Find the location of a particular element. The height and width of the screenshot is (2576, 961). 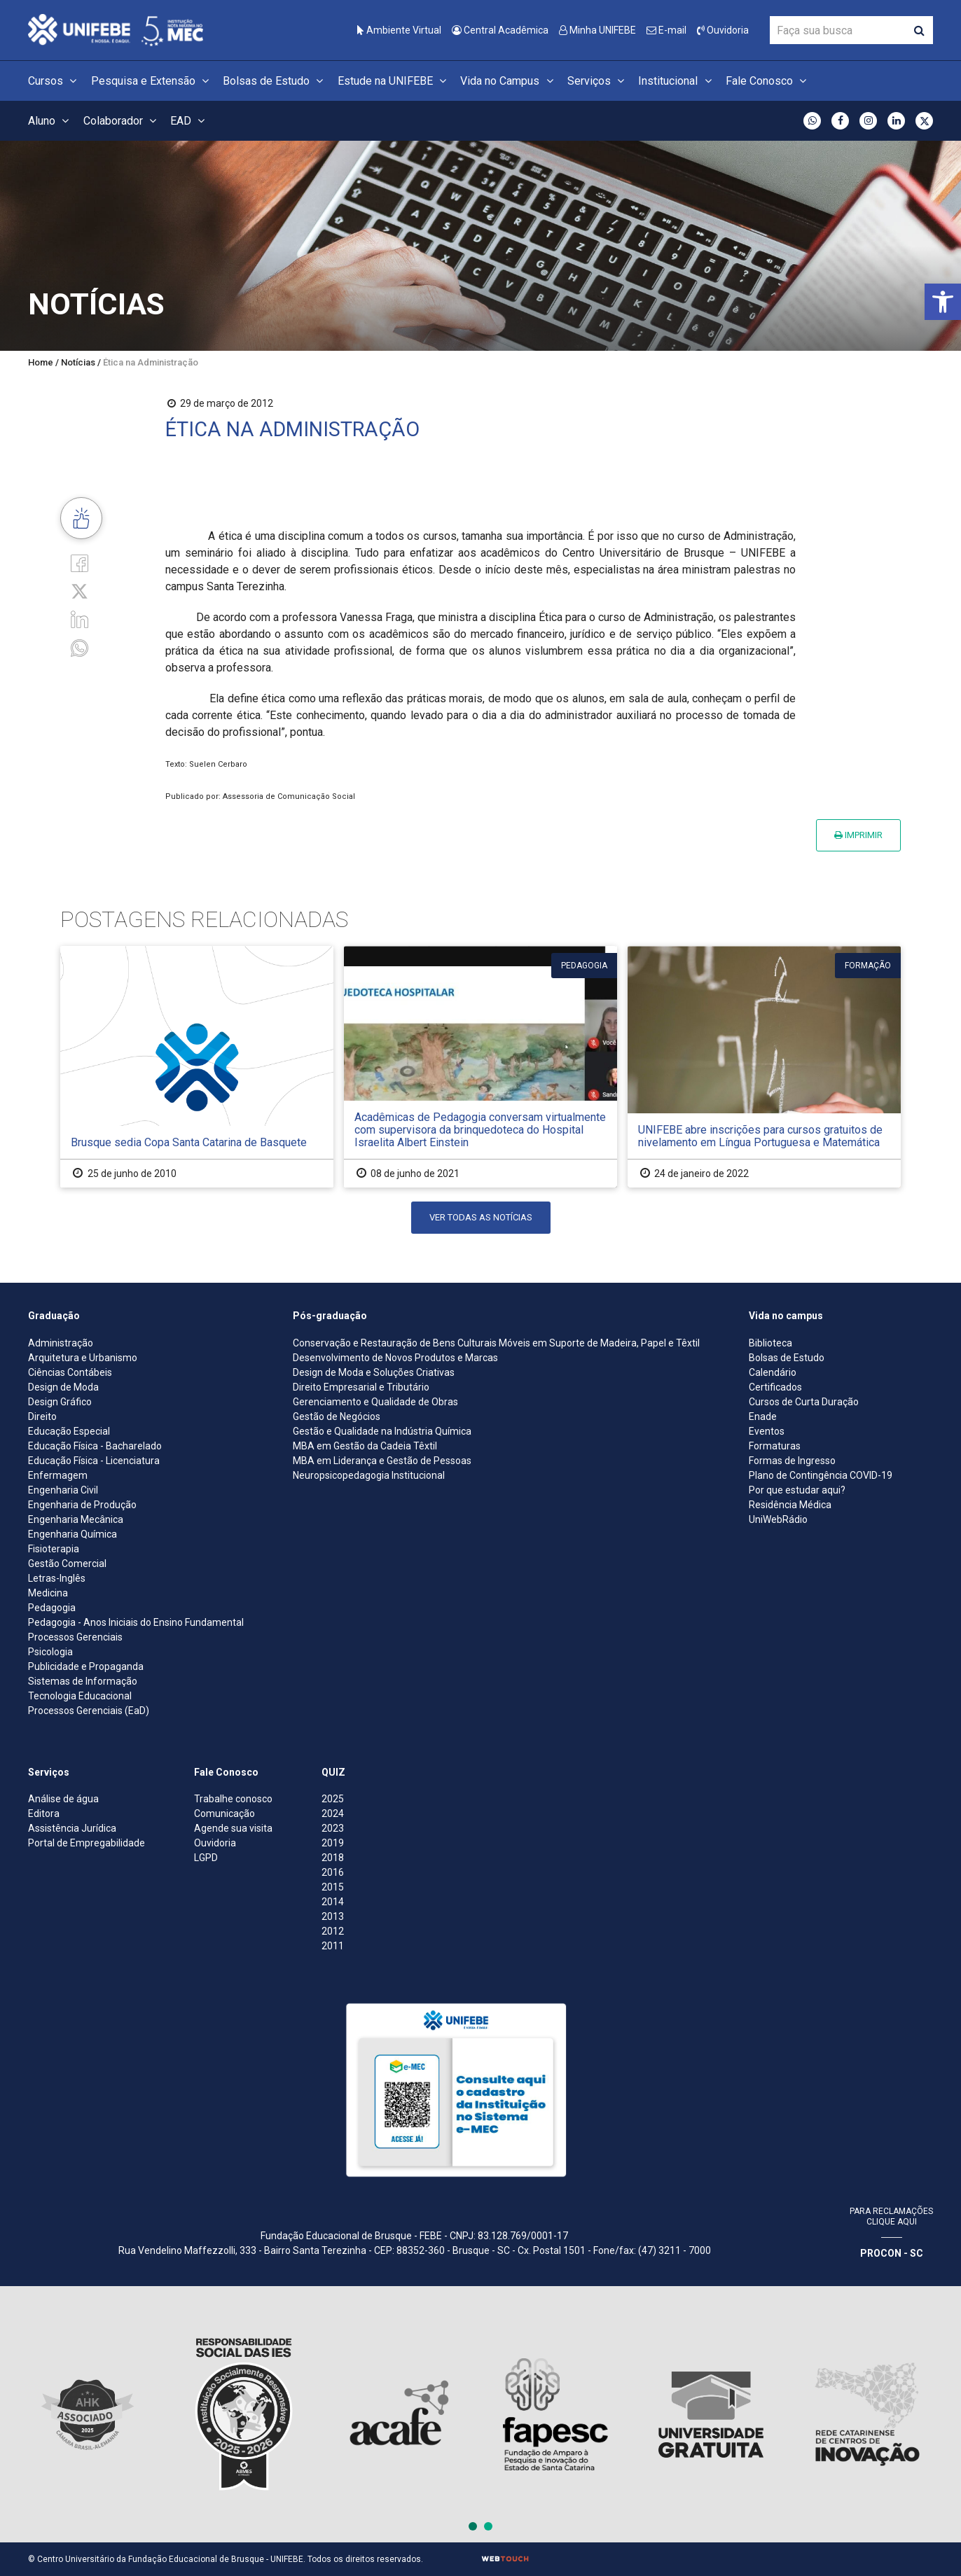

Educação Física - Licenciatura is located at coordinates (94, 1460).